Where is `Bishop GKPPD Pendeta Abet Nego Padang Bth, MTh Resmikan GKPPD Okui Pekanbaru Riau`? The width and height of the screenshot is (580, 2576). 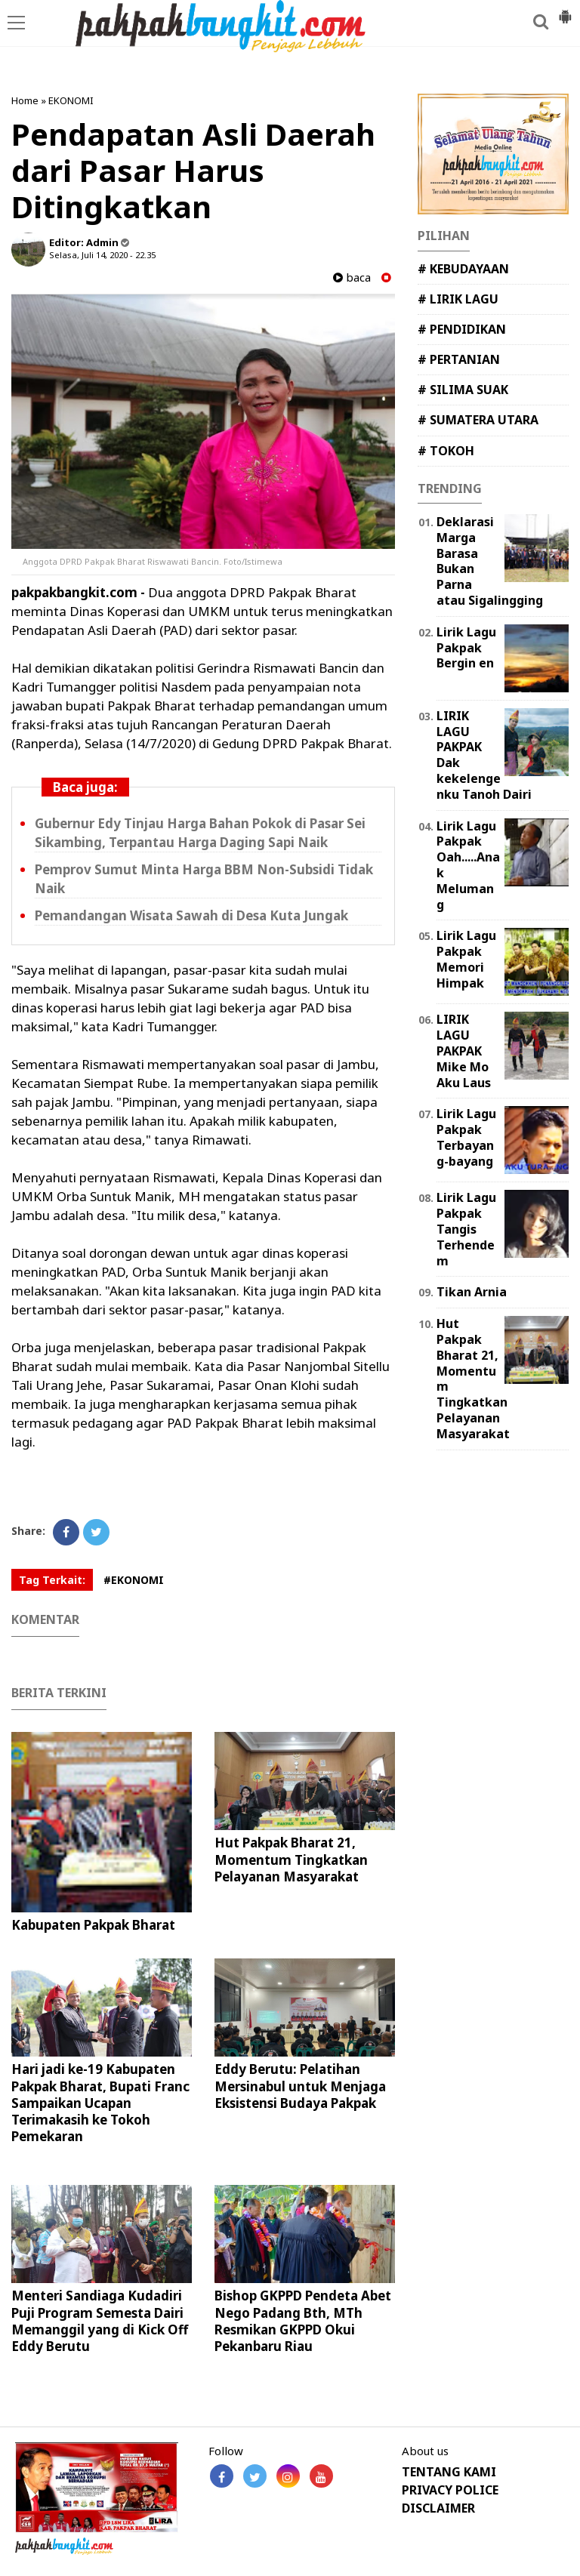
Bishop GKPPD Pendeta Abet Nego Padang Bth, MTh Resmikan GKPPD Okui Pekanbaru Riau is located at coordinates (302, 2320).